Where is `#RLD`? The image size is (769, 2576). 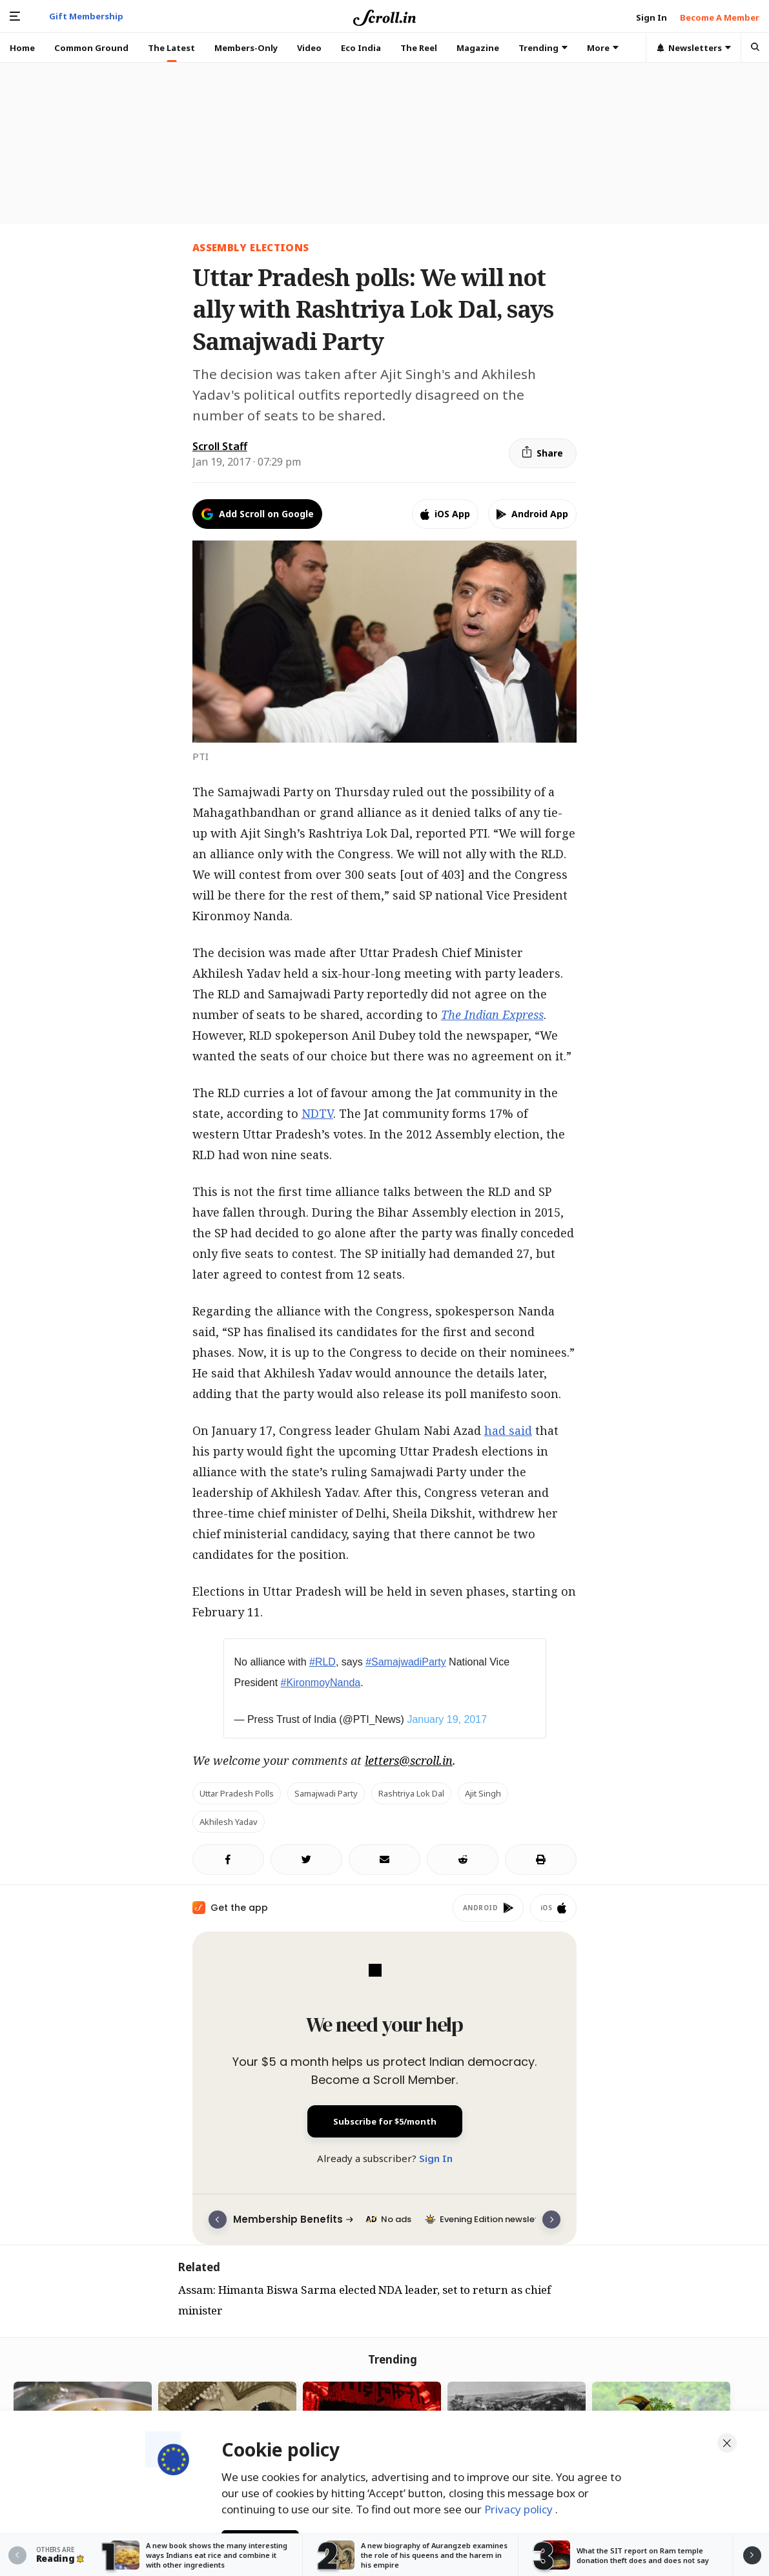 #RLD is located at coordinates (322, 1661).